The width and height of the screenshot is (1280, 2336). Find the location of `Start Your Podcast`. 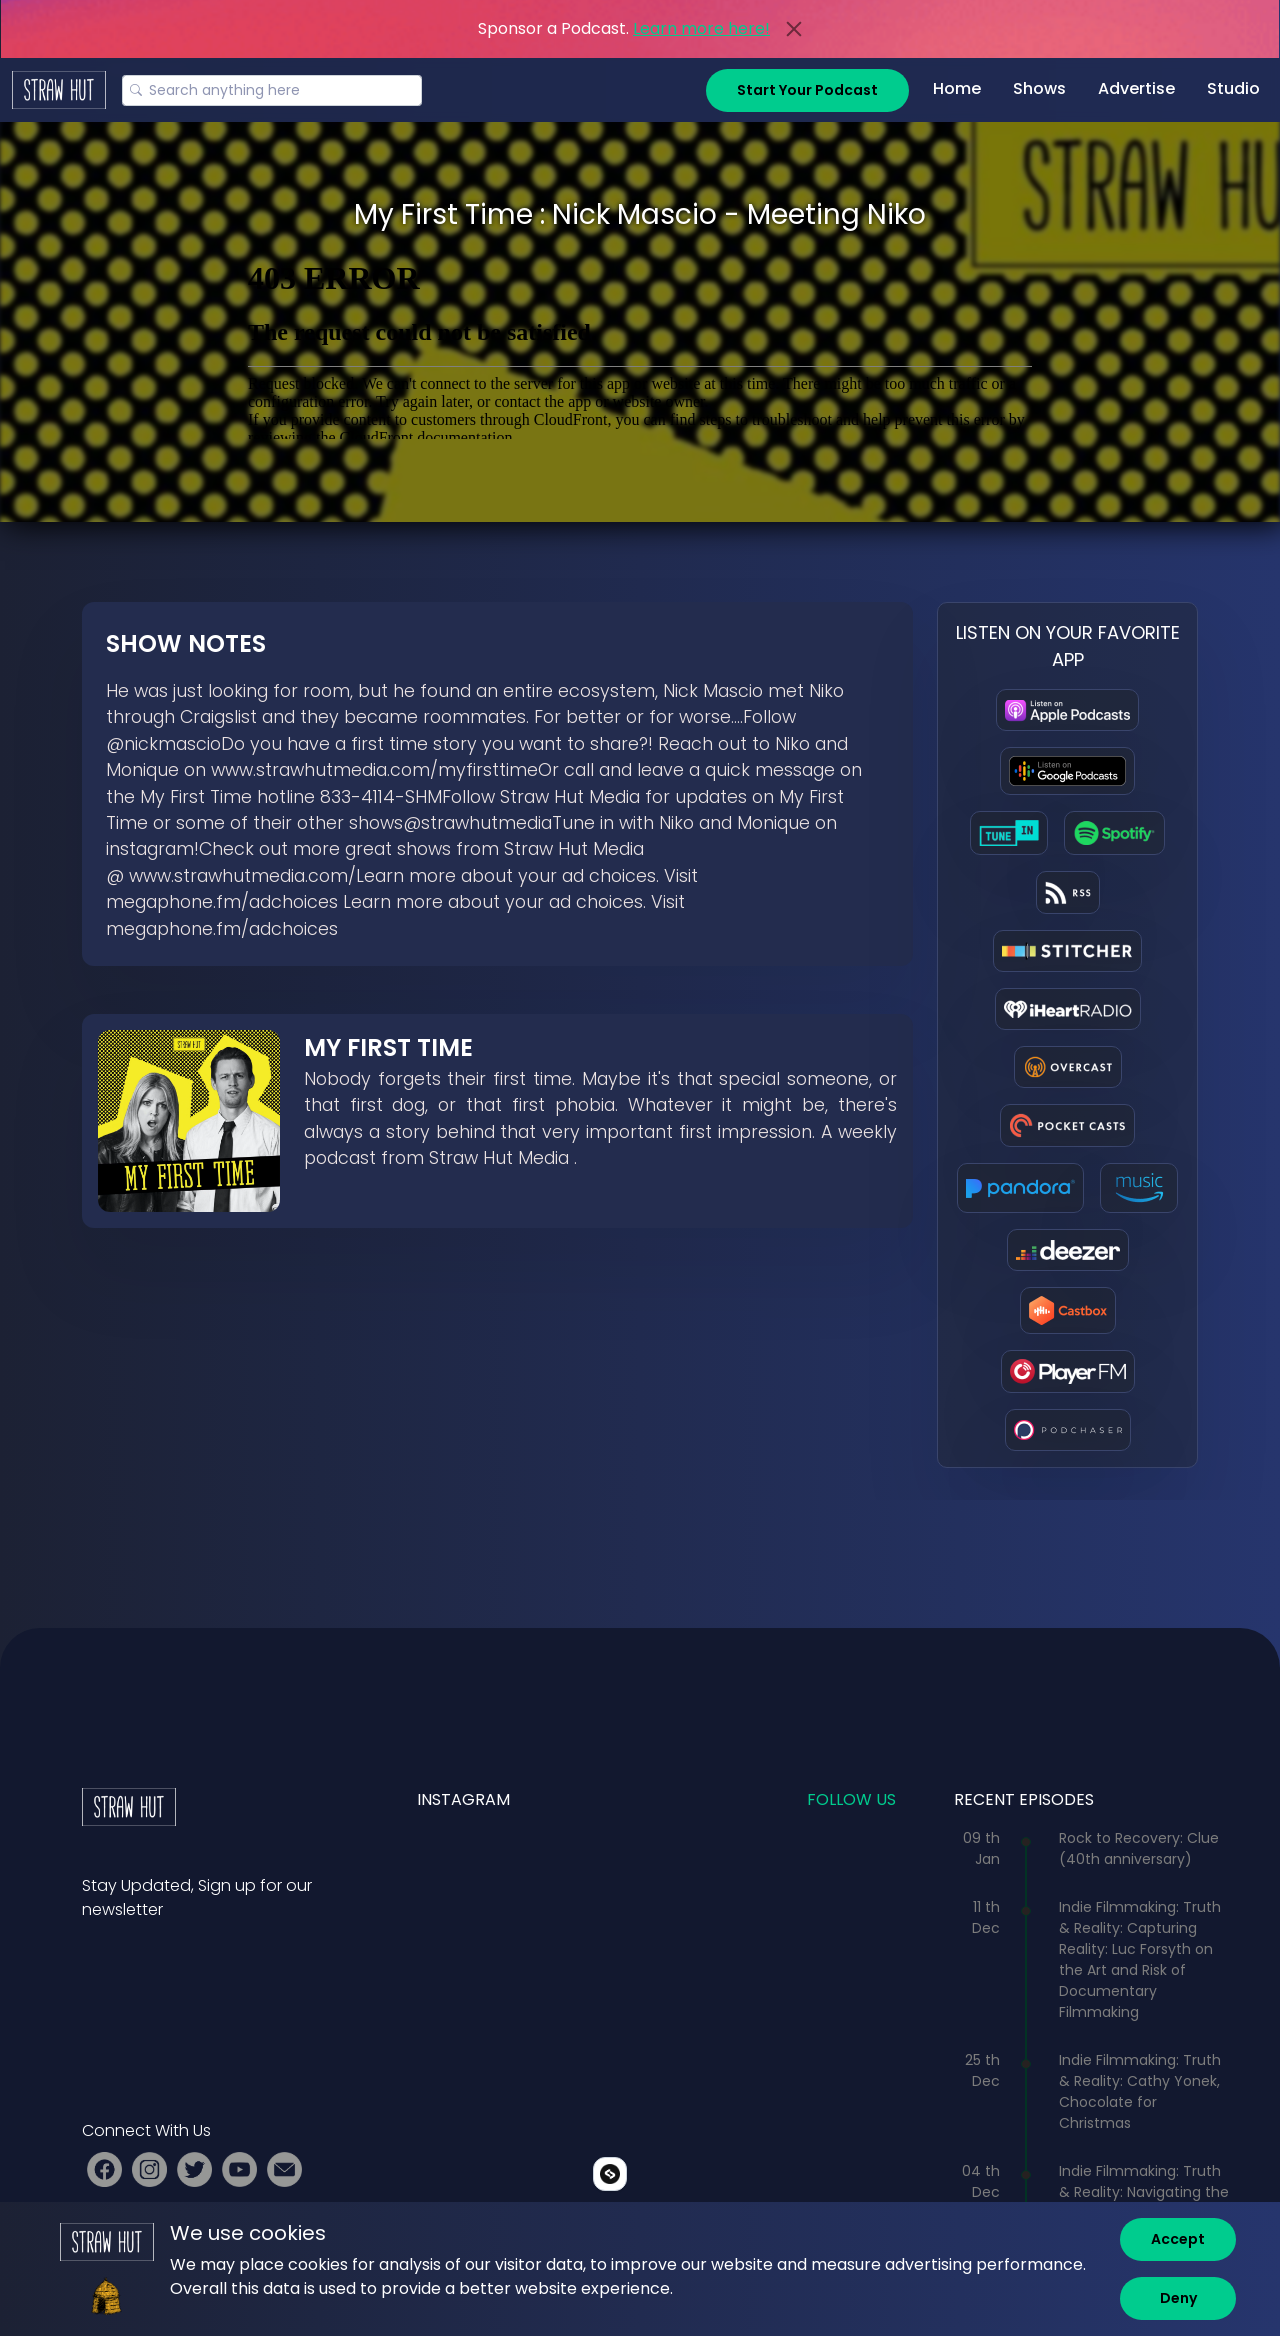

Start Your Podcast is located at coordinates (807, 90).